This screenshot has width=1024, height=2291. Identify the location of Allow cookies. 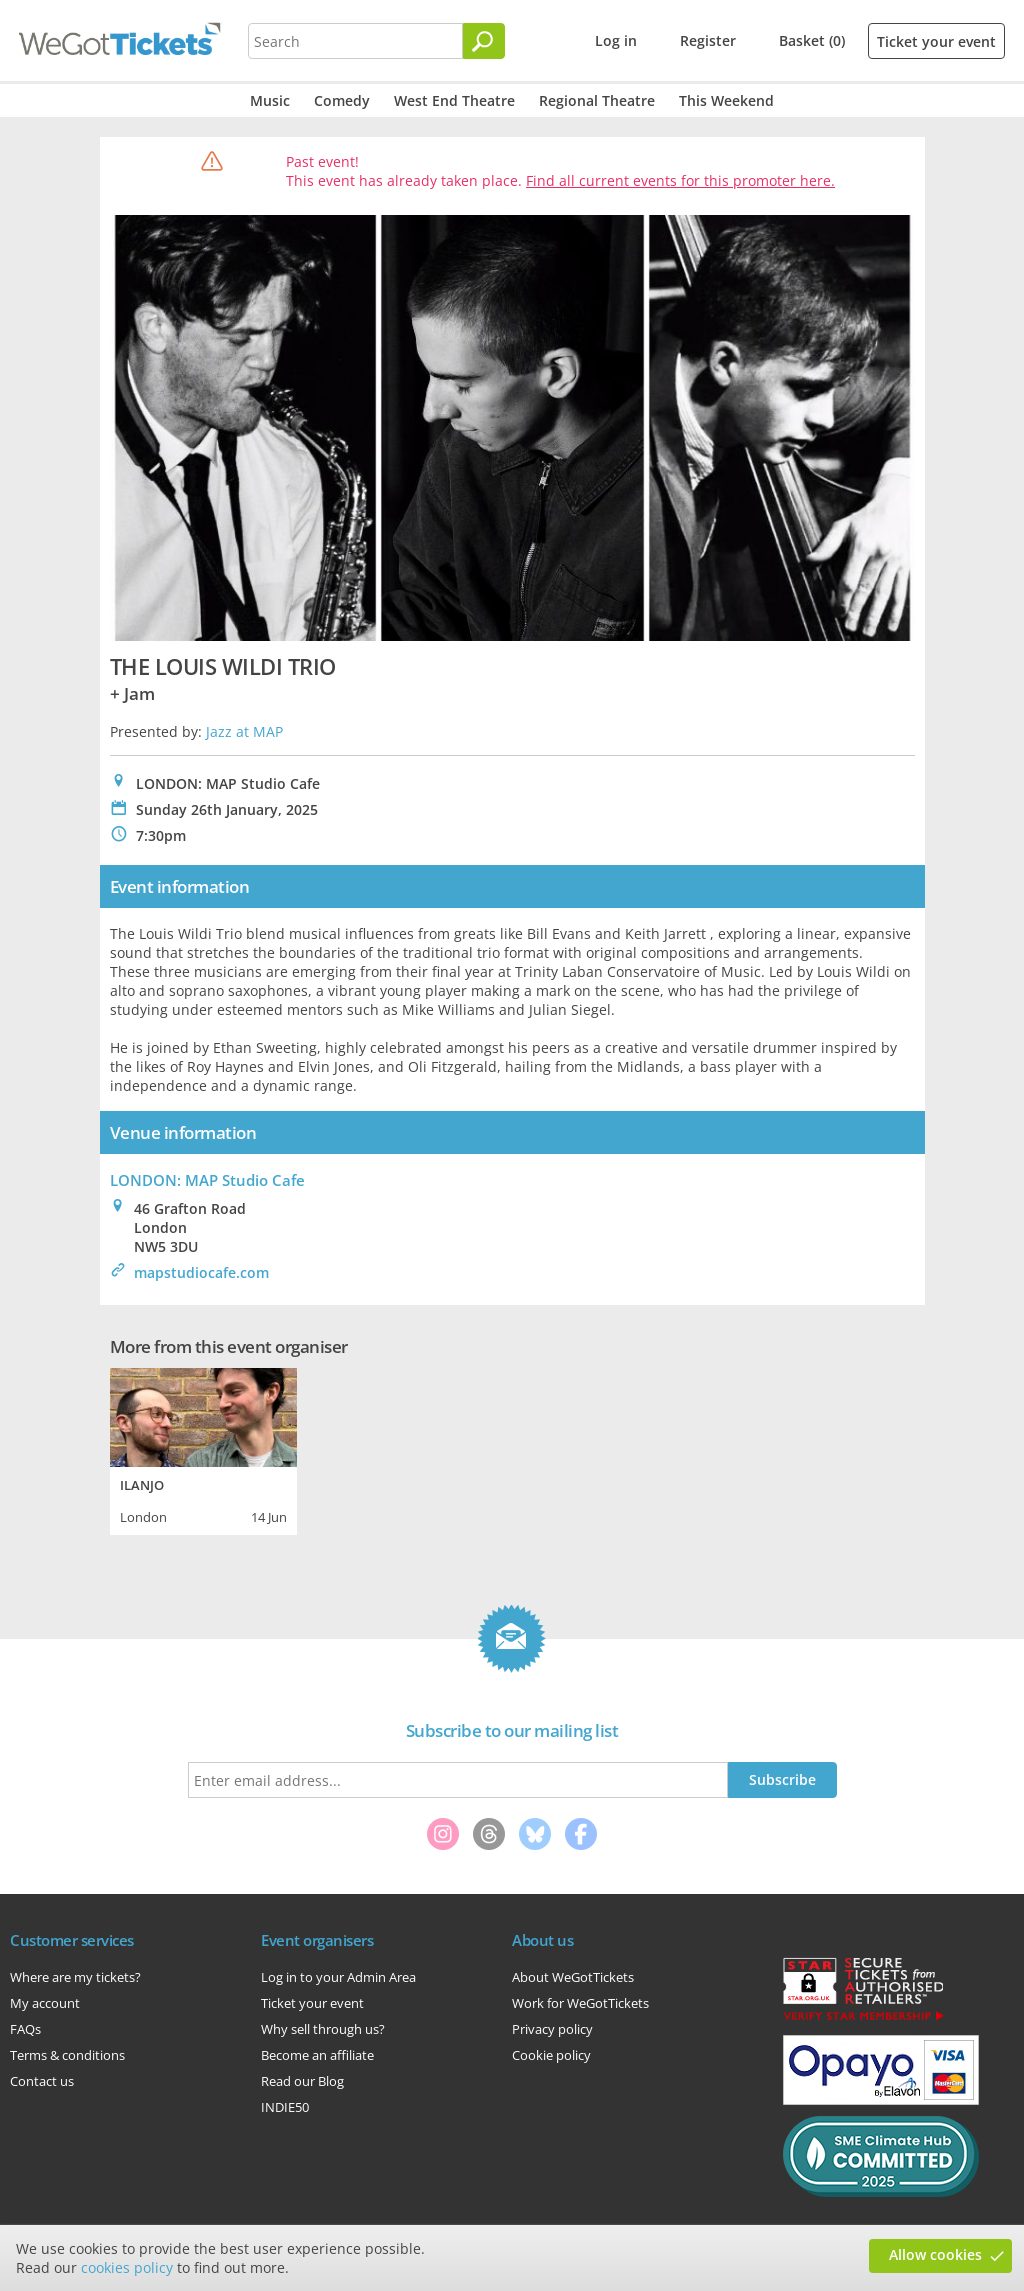
(935, 2254).